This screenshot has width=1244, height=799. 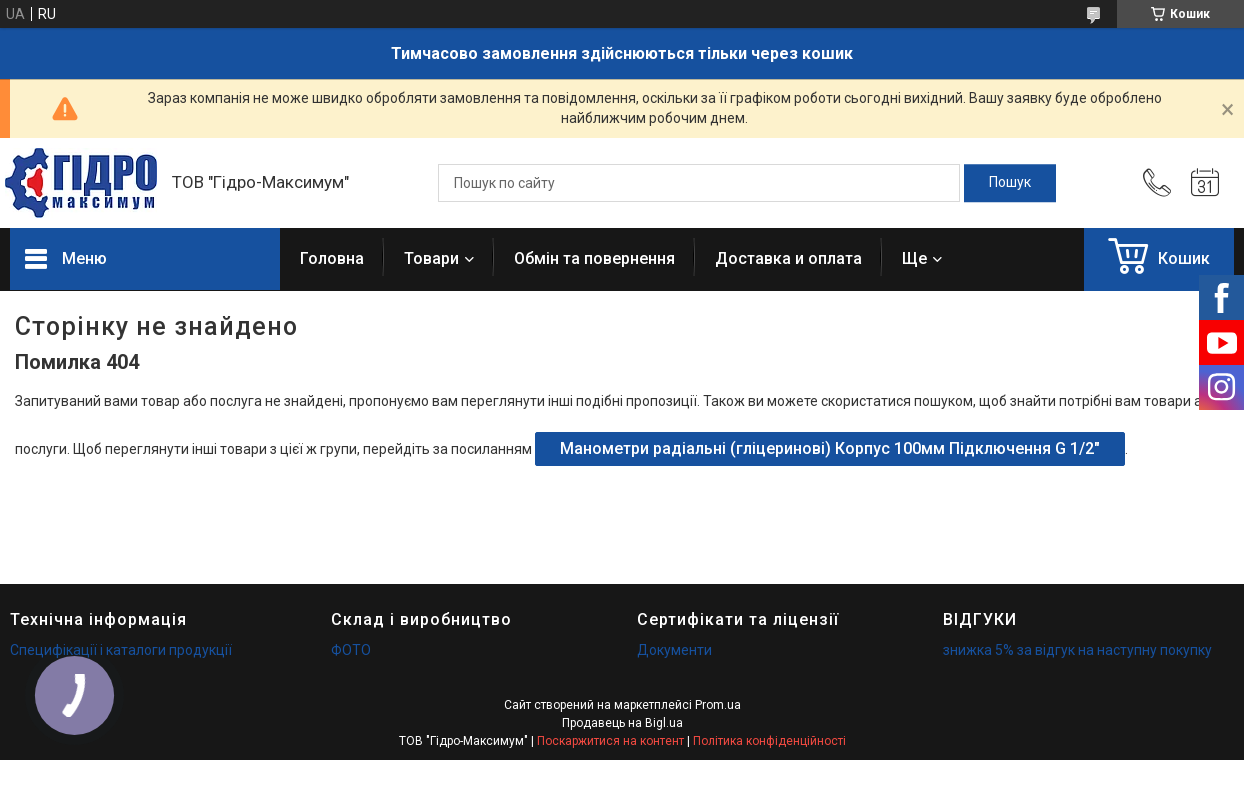 What do you see at coordinates (431, 258) in the screenshot?
I see `Товари` at bounding box center [431, 258].